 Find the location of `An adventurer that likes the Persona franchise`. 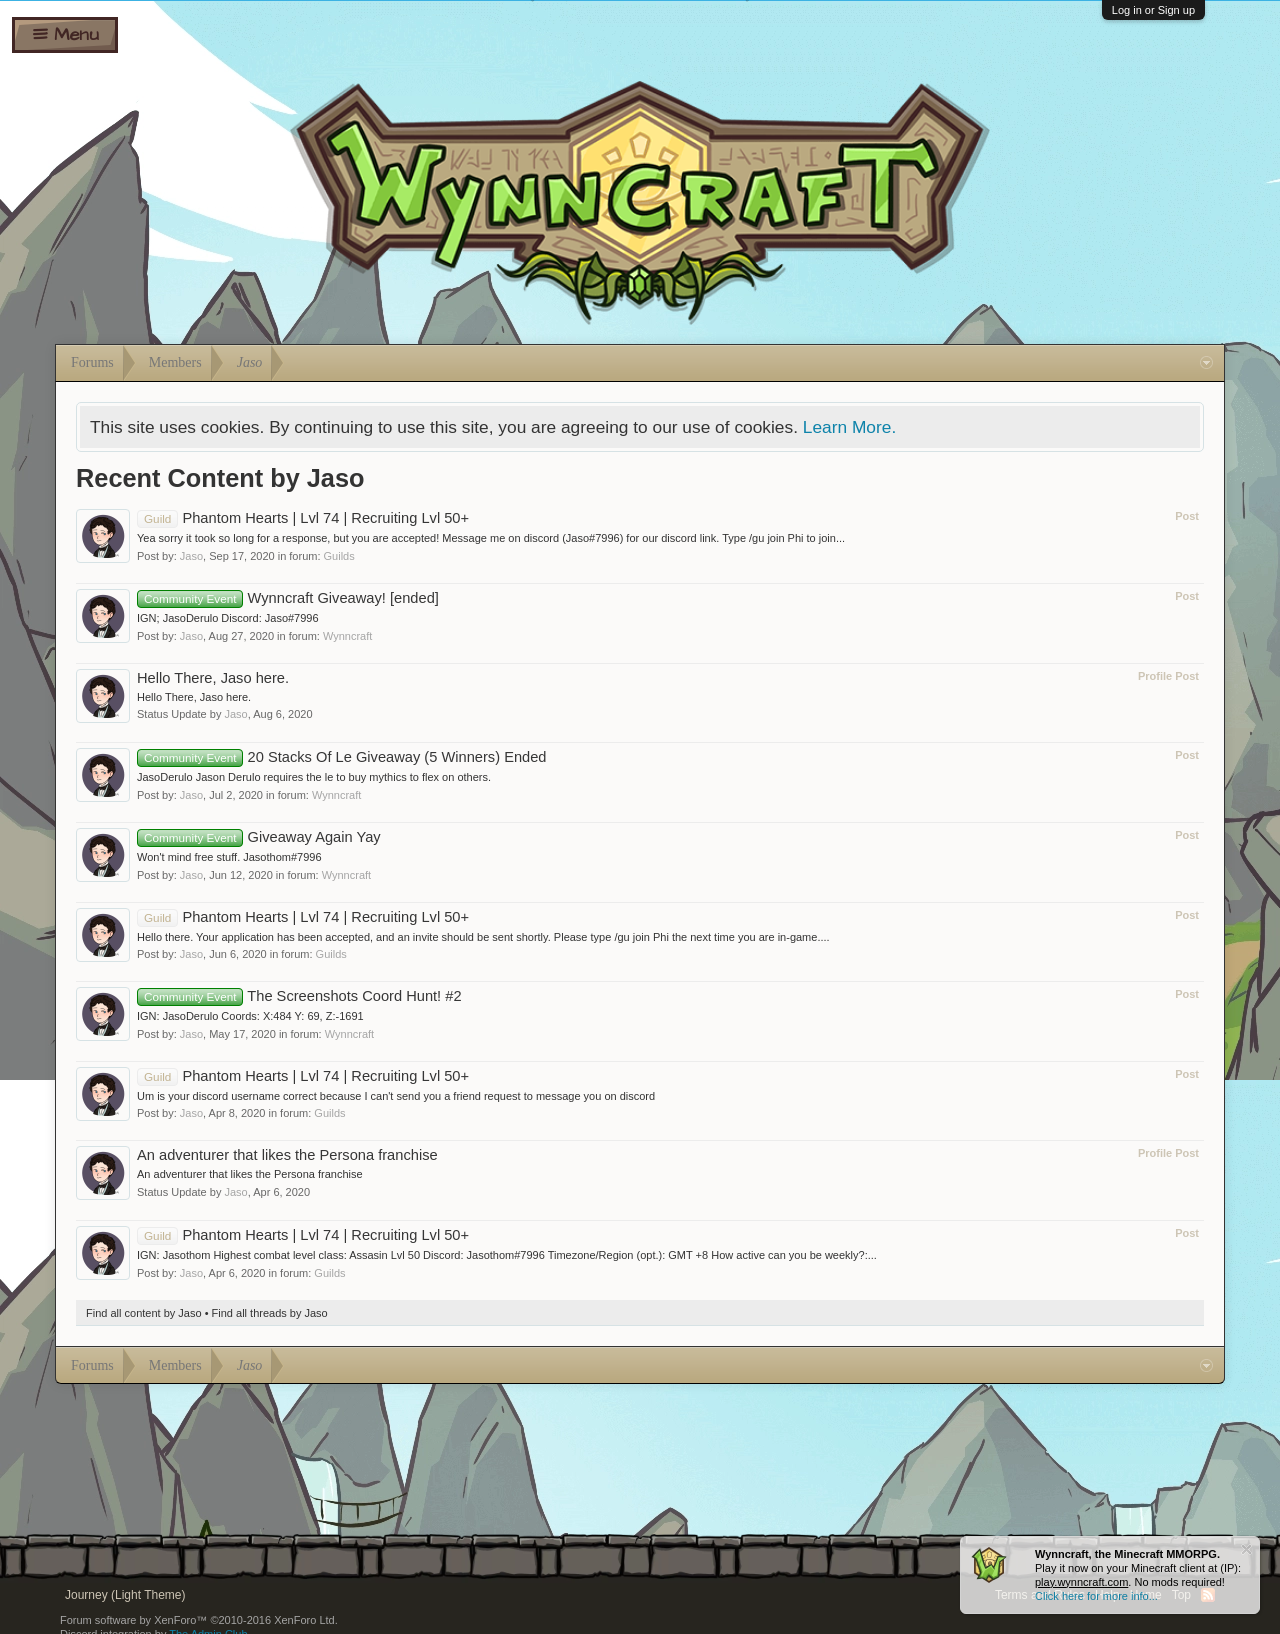

An adventurer that likes the Persona franchise is located at coordinates (287, 1155).